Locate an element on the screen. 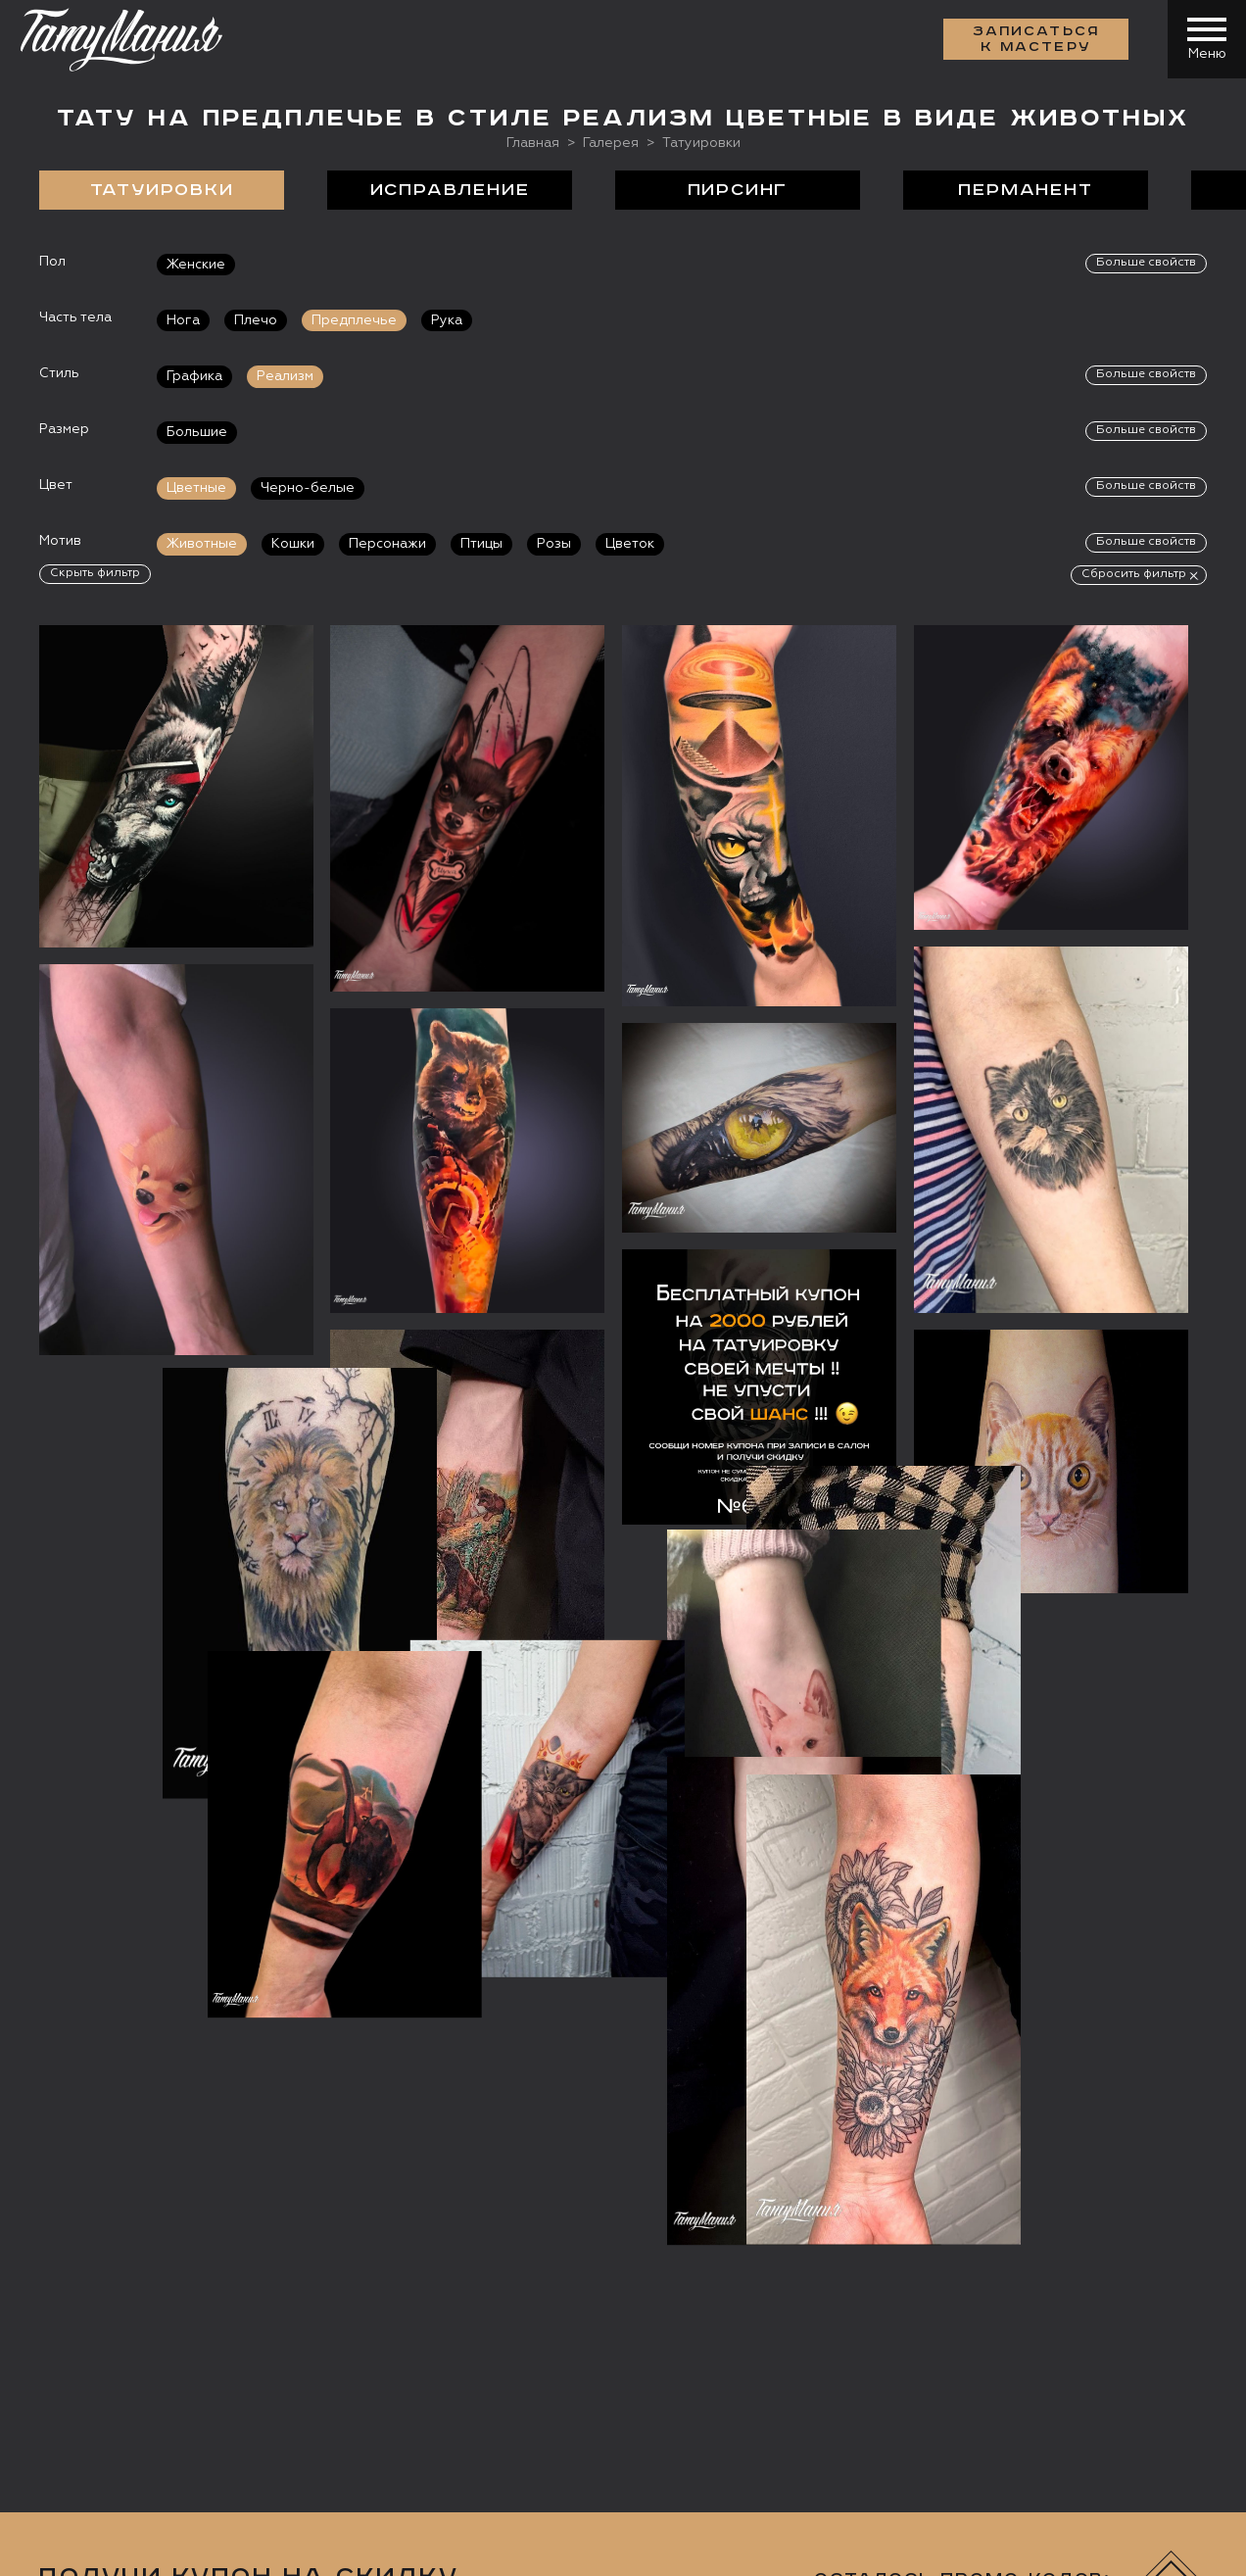  Большие is located at coordinates (197, 432).